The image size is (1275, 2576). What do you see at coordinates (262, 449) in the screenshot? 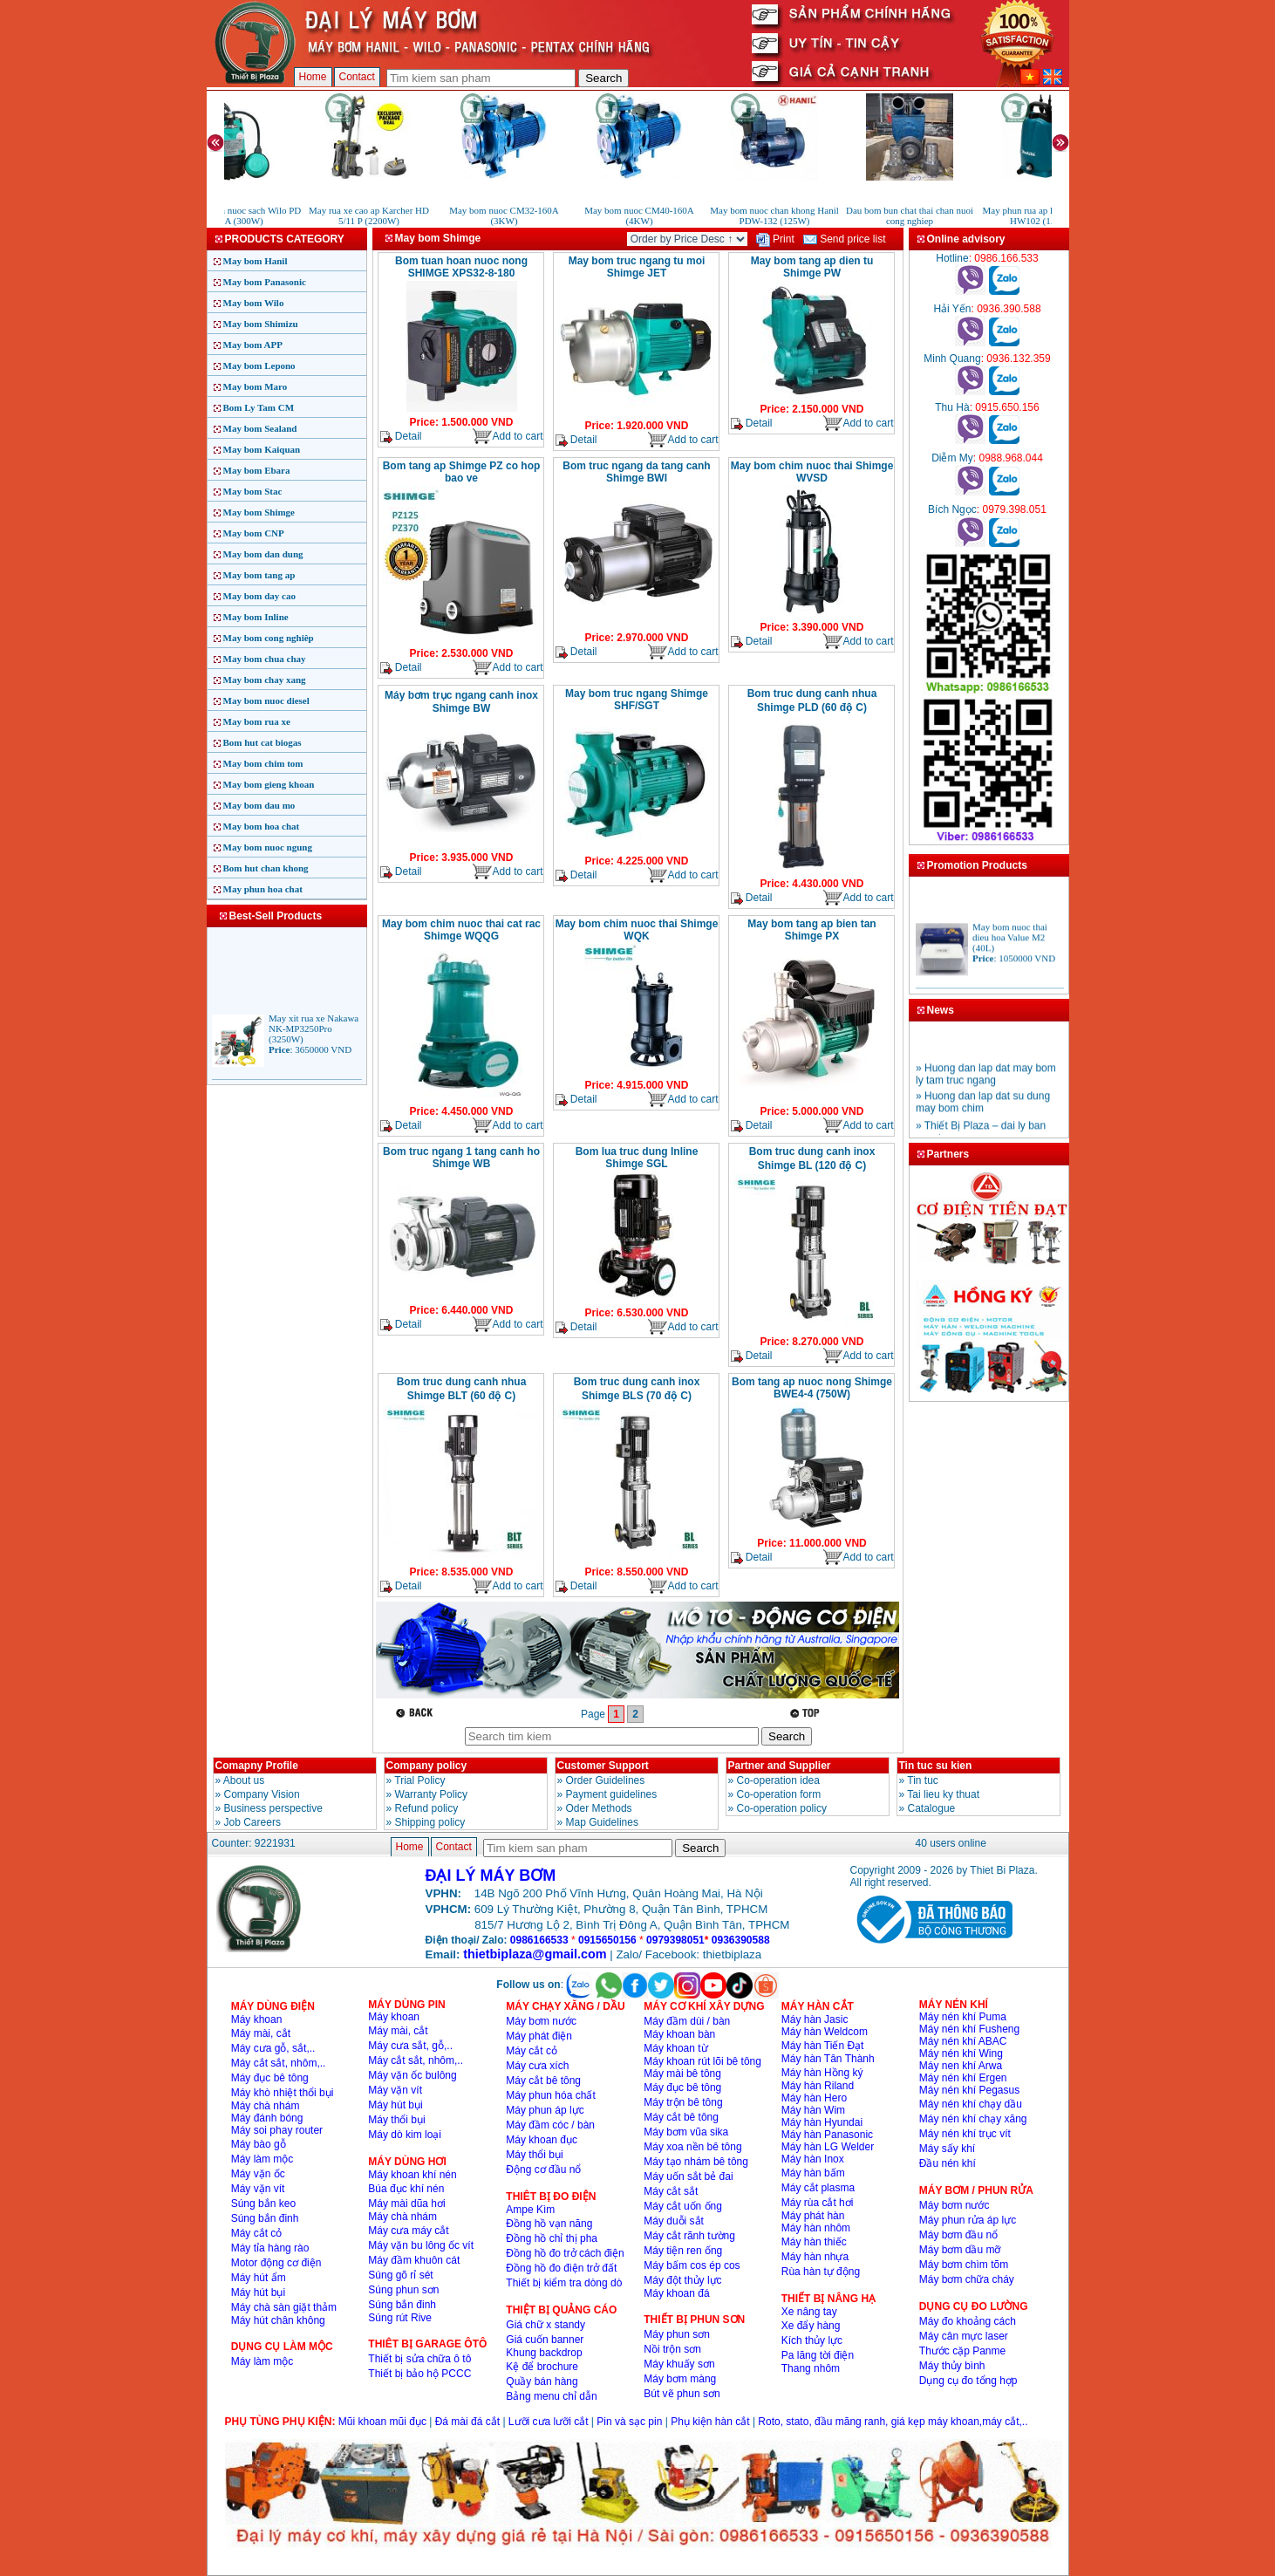
I see `May bom Kaiquan` at bounding box center [262, 449].